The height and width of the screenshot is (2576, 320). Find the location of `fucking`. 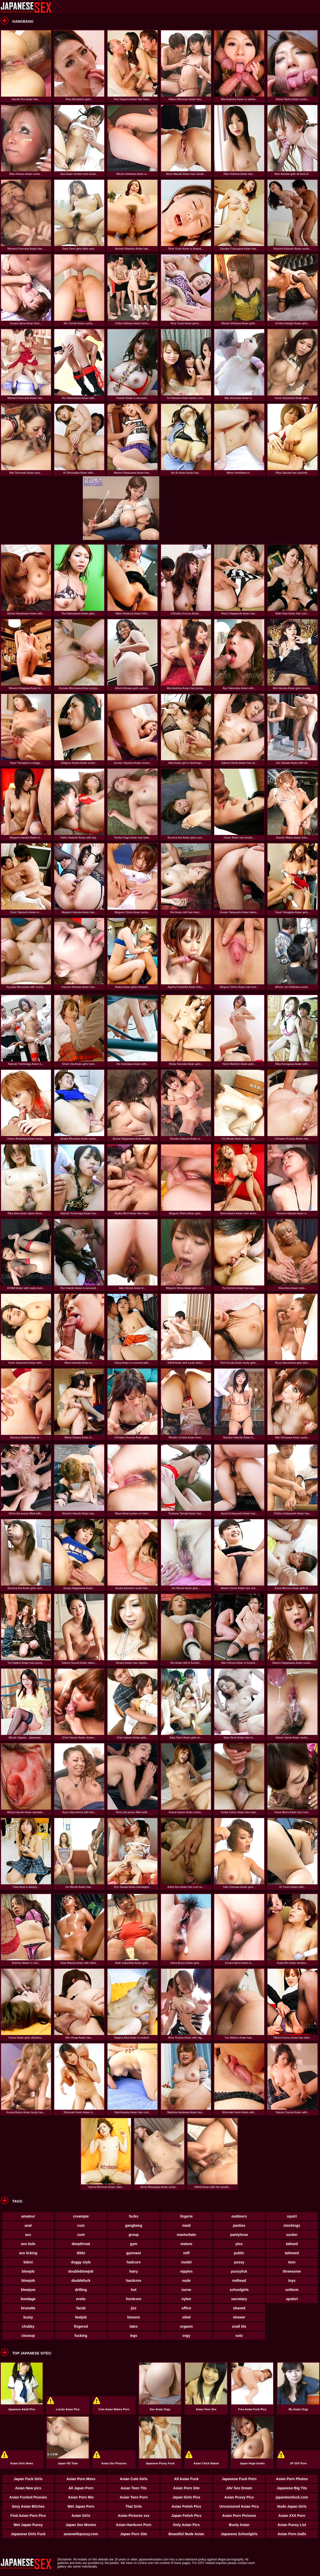

fucking is located at coordinates (81, 2336).